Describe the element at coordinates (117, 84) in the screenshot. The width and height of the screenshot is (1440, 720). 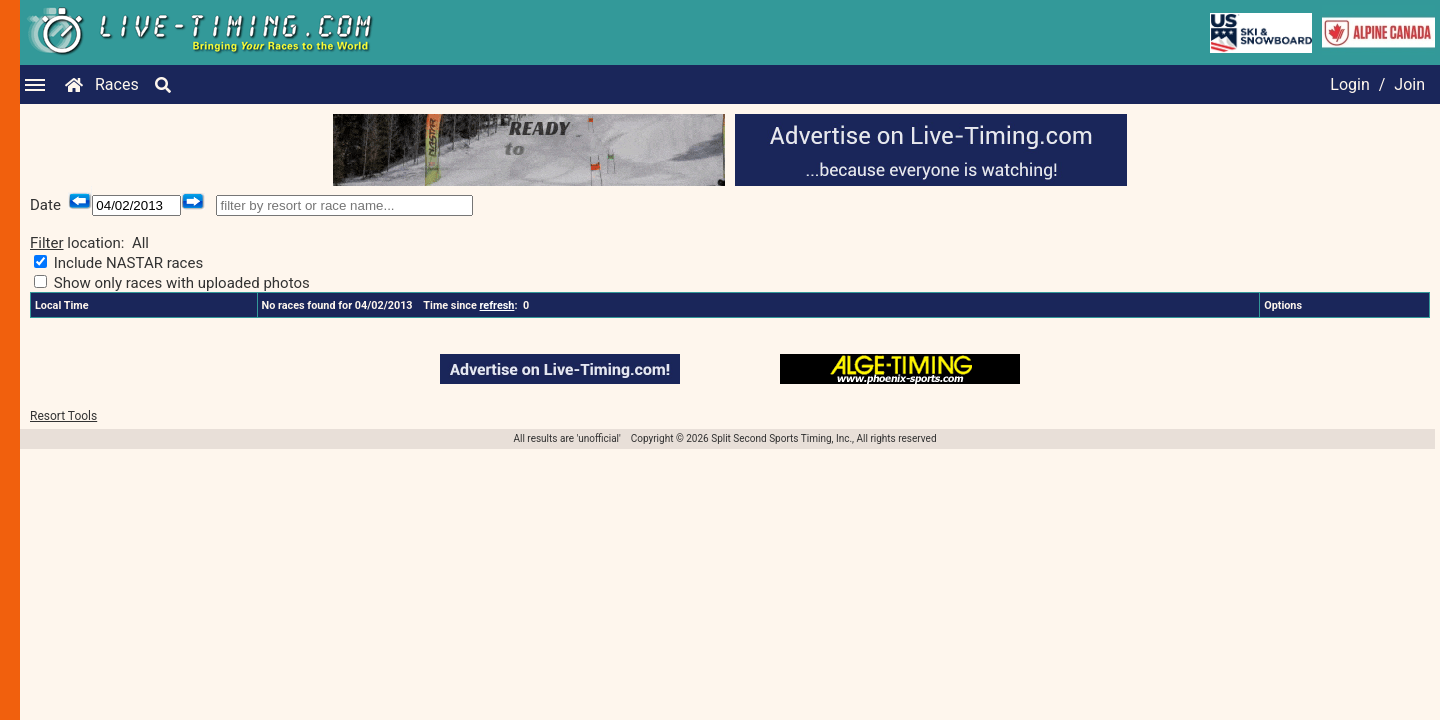
I see `Races` at that location.